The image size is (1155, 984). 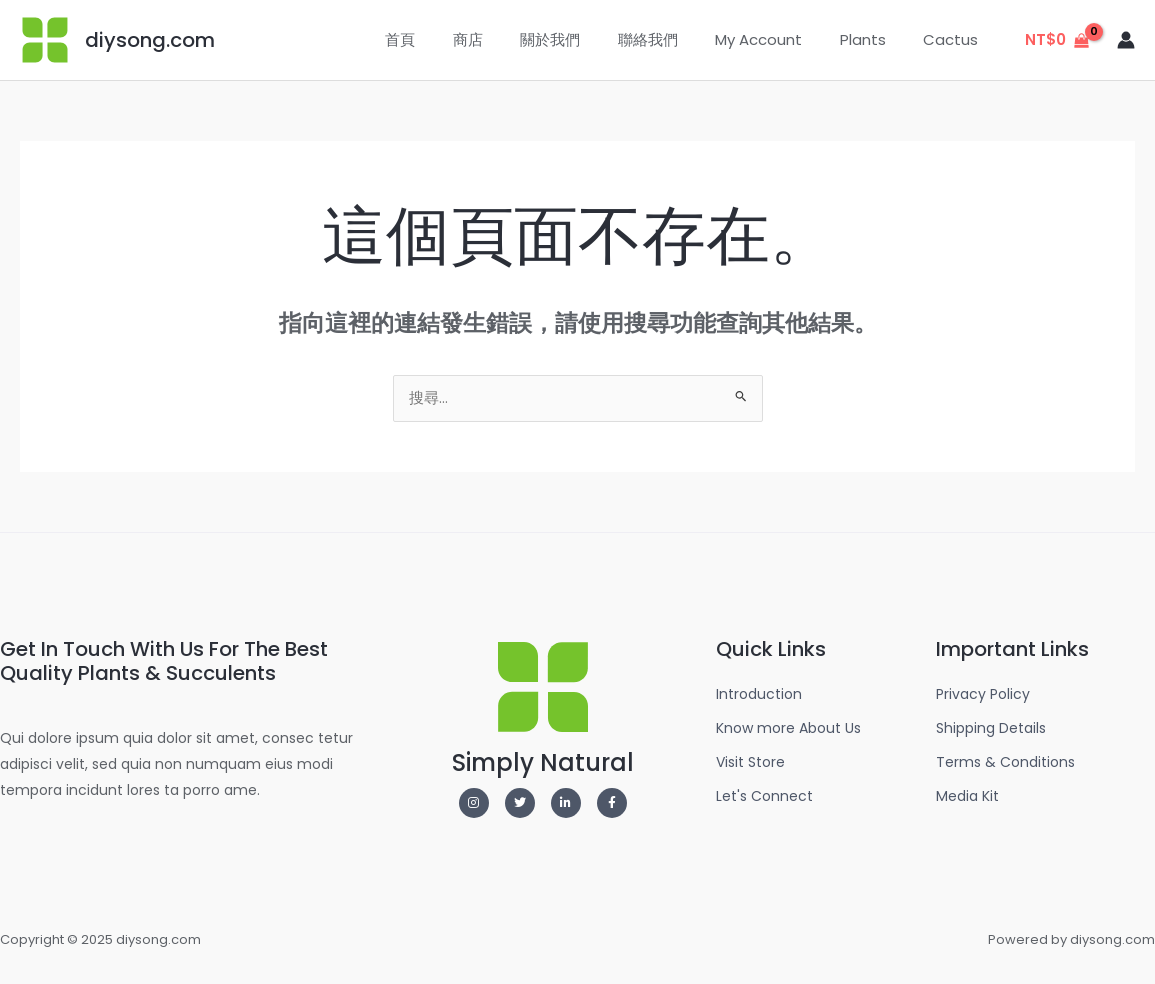 I want to click on 關於我們, so click(x=584, y=39).